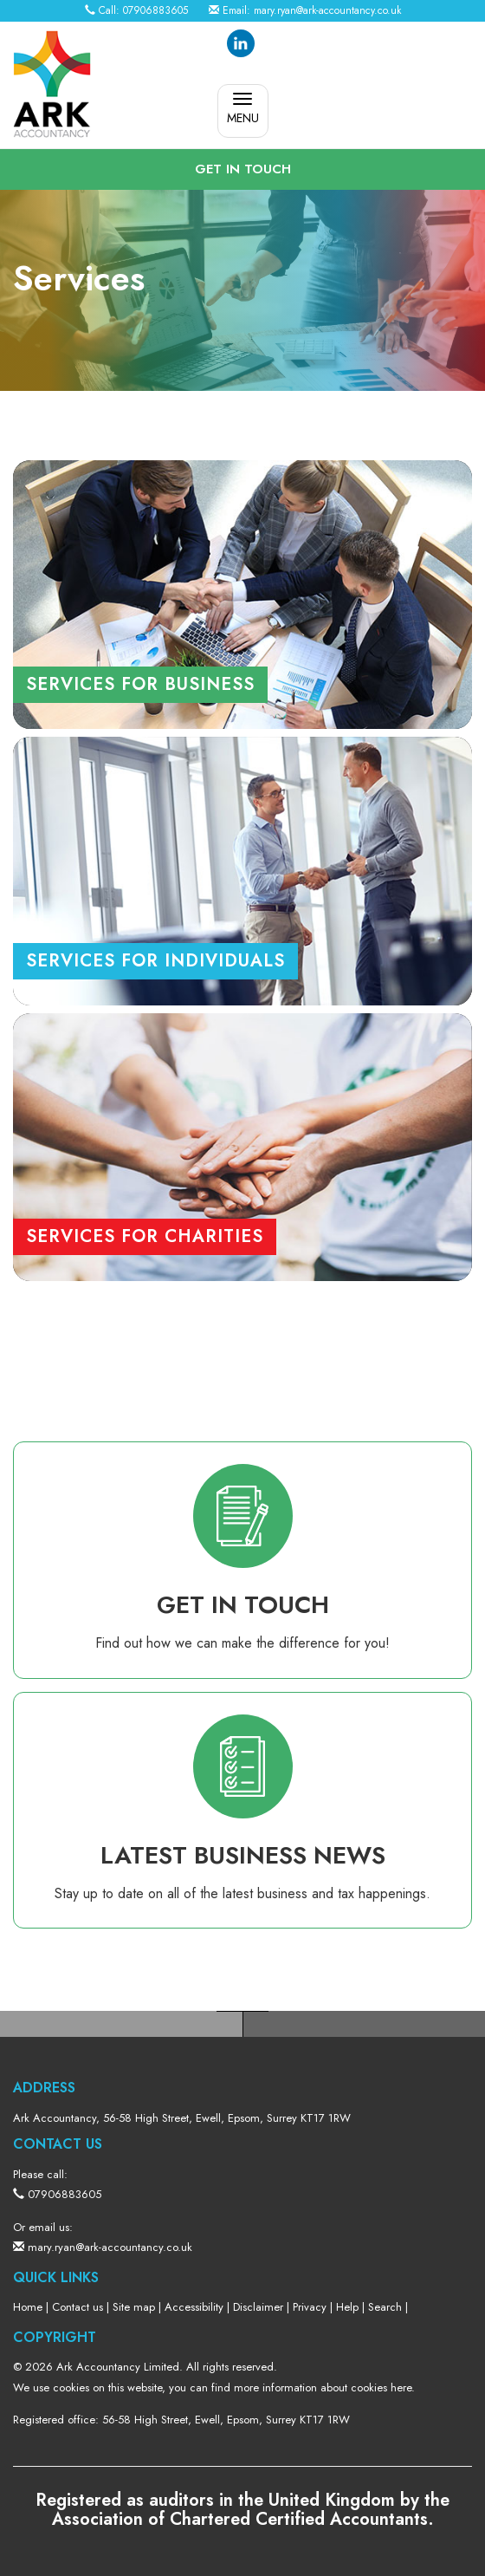  What do you see at coordinates (134, 2307) in the screenshot?
I see `Site map` at bounding box center [134, 2307].